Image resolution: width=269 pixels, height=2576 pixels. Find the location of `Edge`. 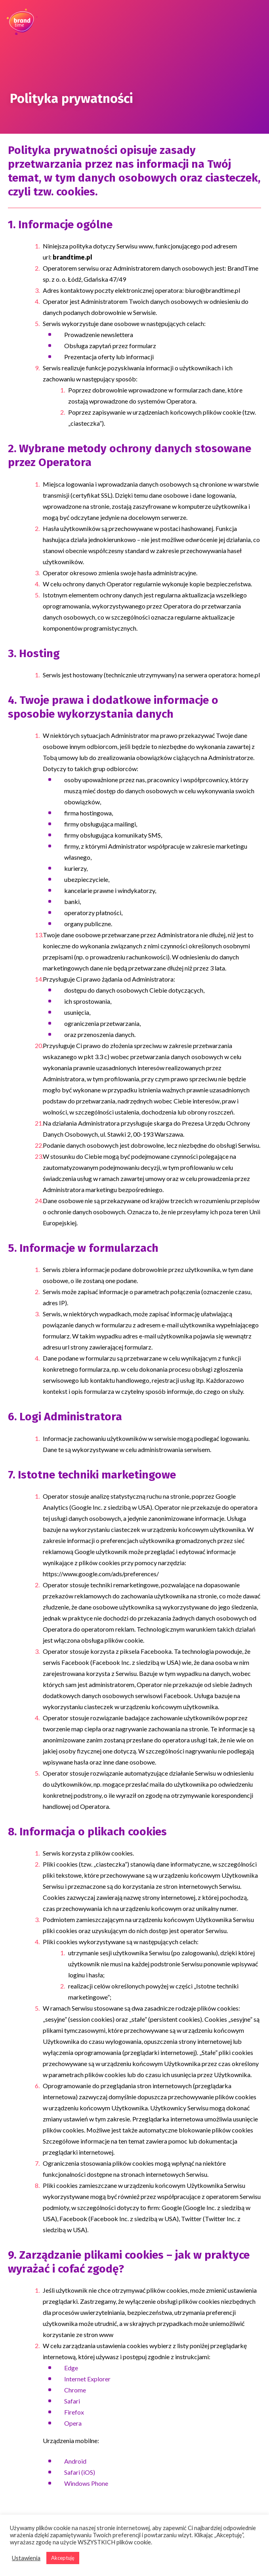

Edge is located at coordinates (71, 2367).